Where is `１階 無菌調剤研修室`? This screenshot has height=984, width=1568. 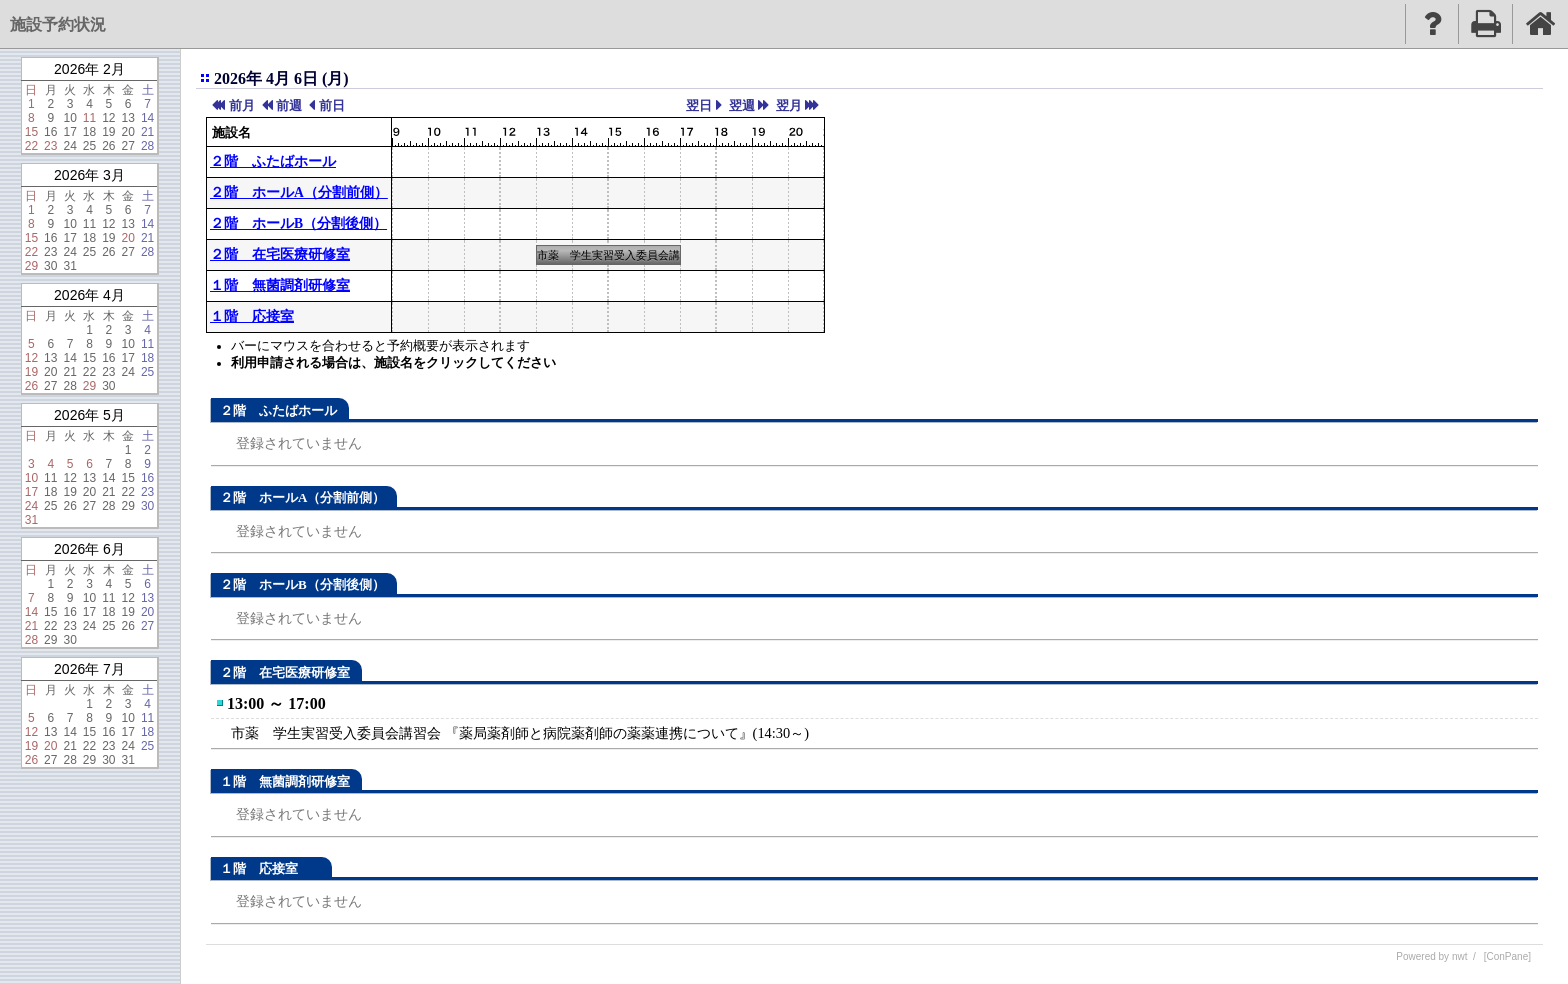
１階 無菌調剤研修室 is located at coordinates (280, 285).